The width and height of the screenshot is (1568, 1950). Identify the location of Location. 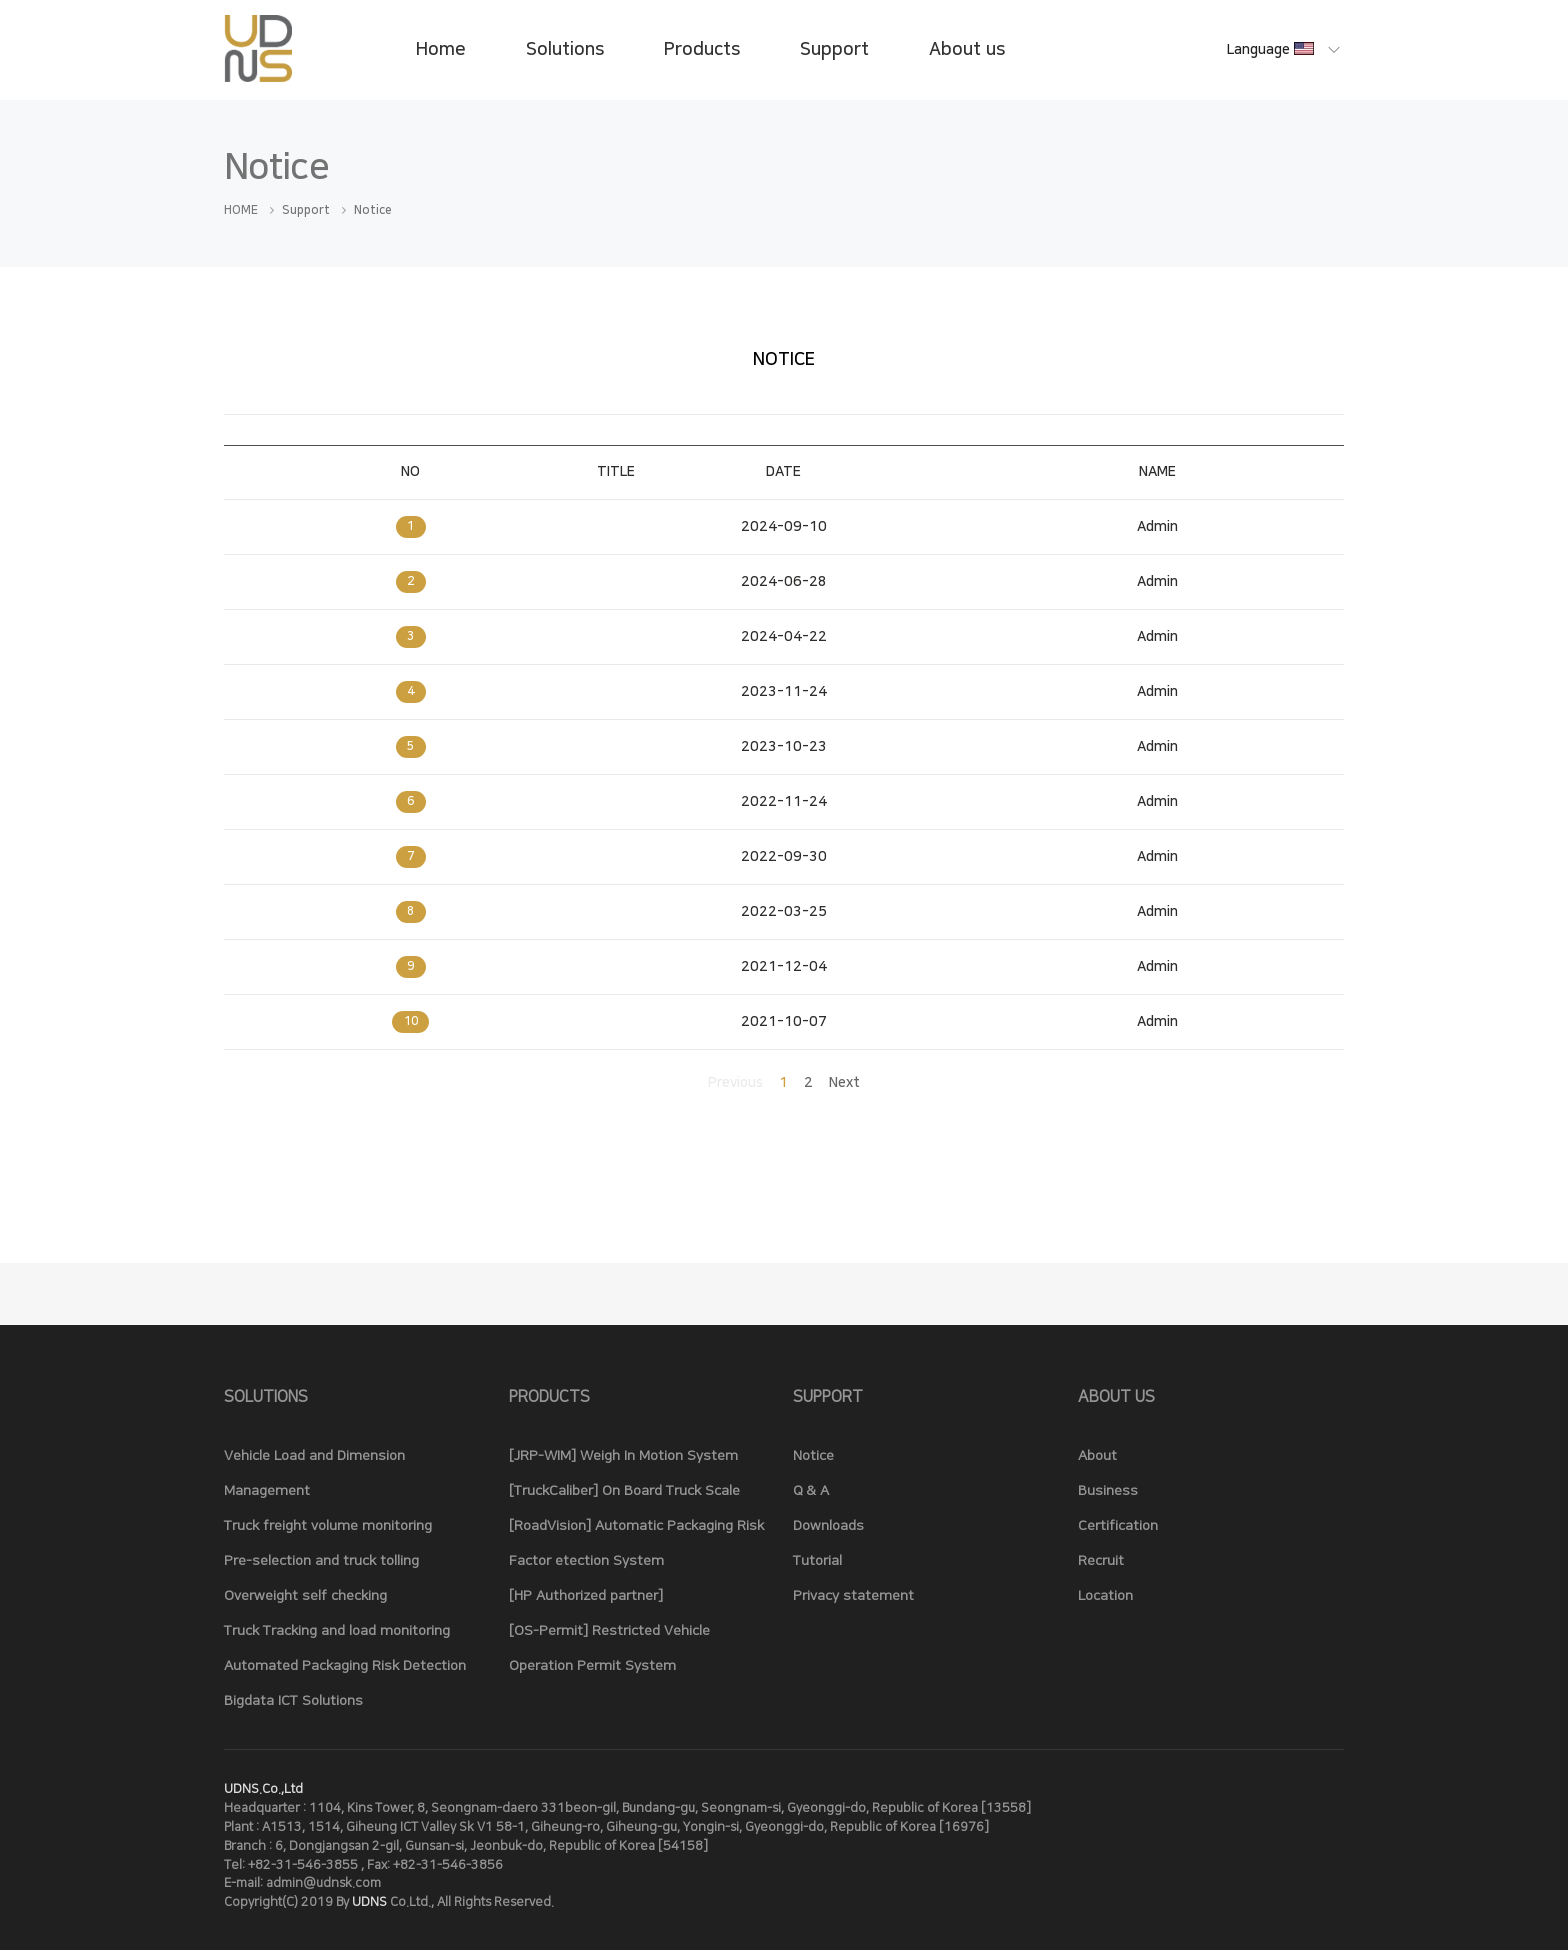
(1105, 1596).